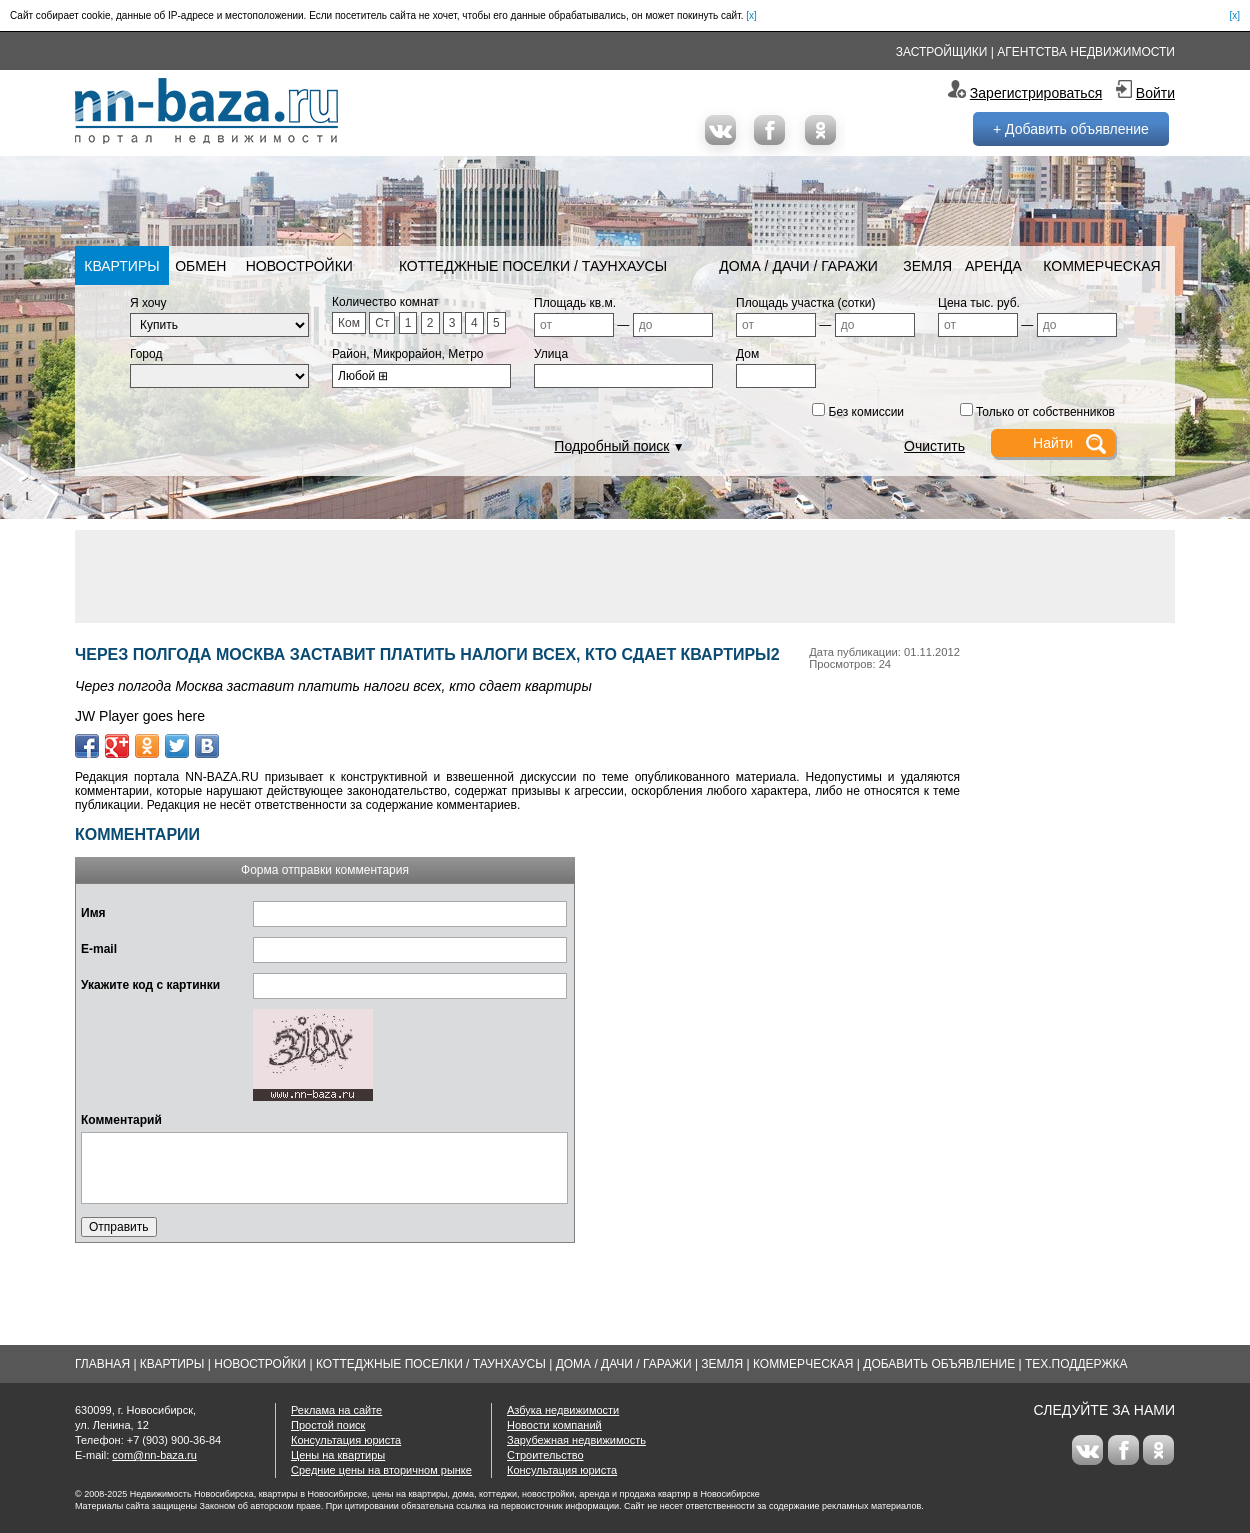 The width and height of the screenshot is (1250, 1533). I want to click on Новостройки, so click(299, 266).